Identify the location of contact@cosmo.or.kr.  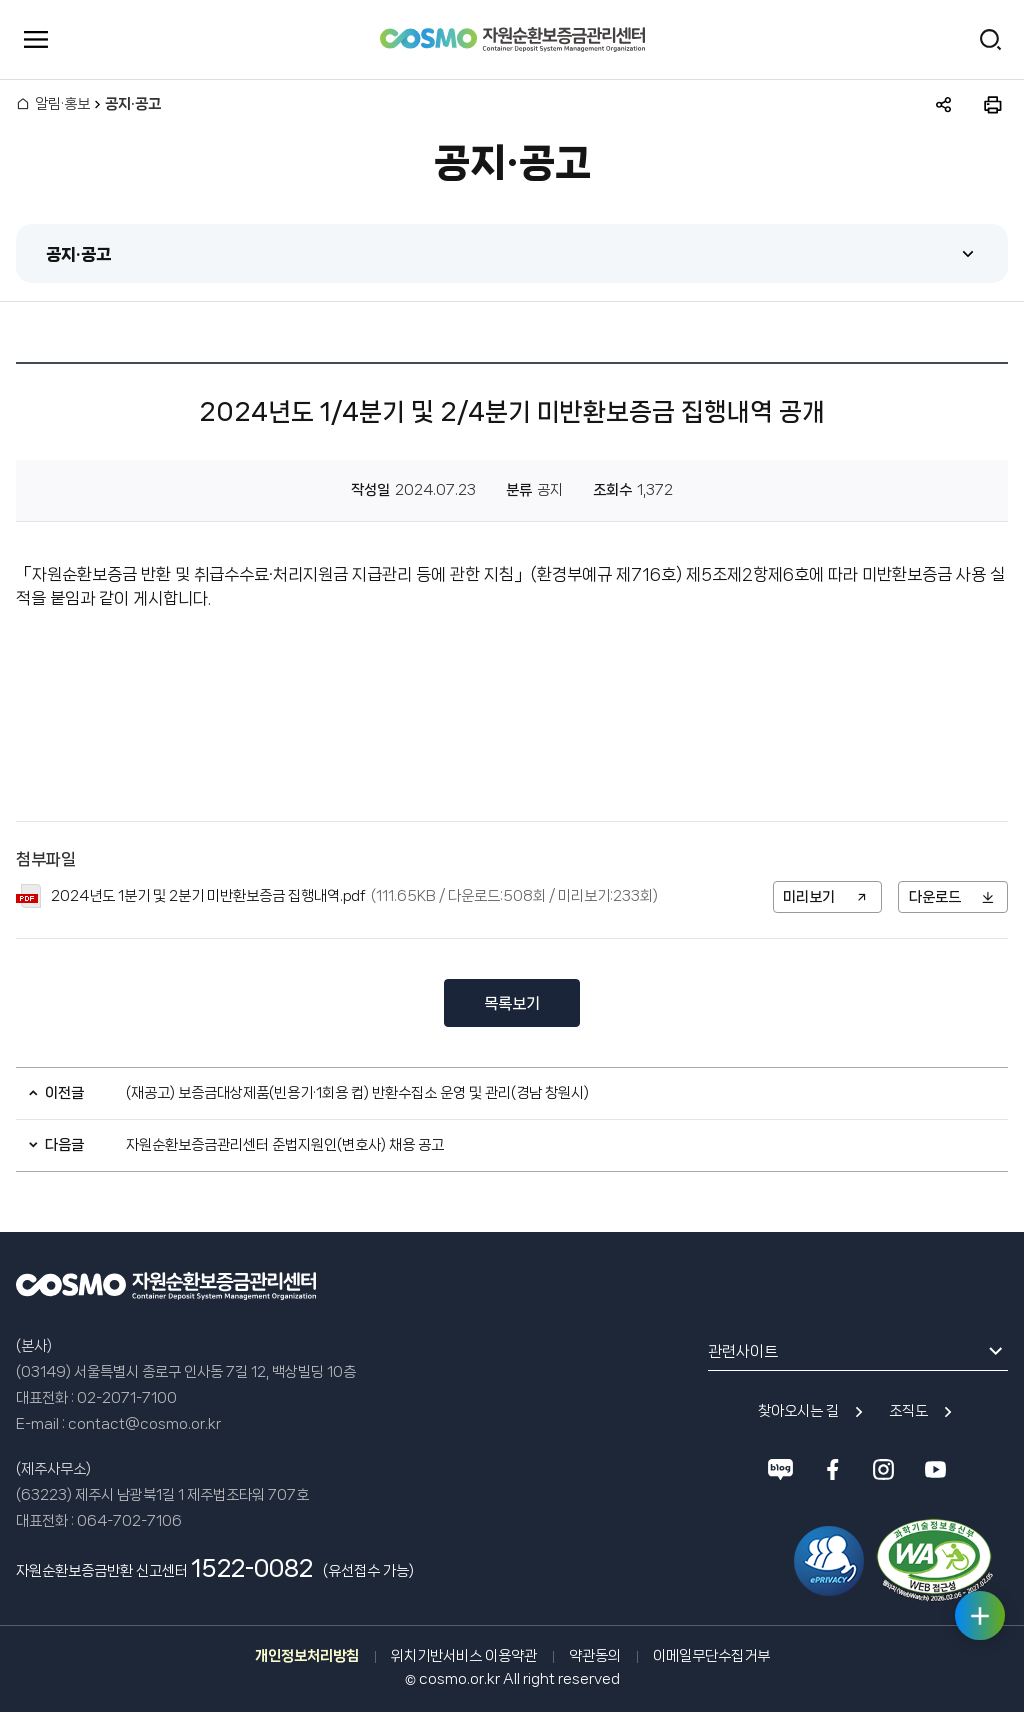
(144, 1425).